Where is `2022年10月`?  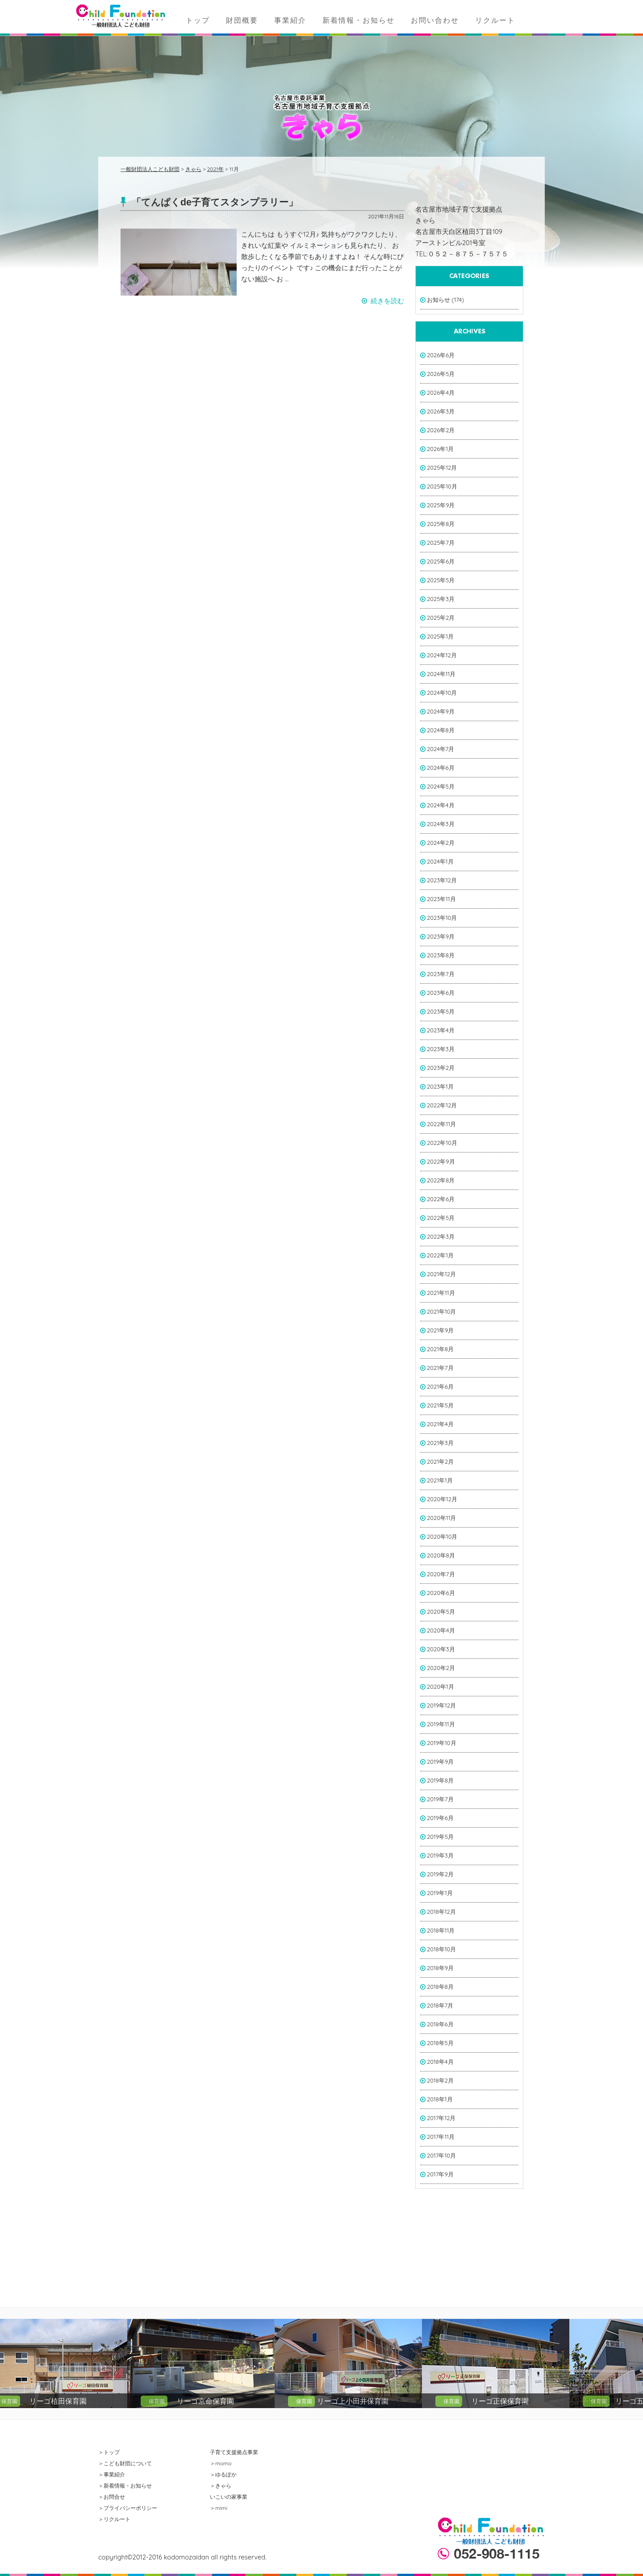 2022年10月 is located at coordinates (442, 1142).